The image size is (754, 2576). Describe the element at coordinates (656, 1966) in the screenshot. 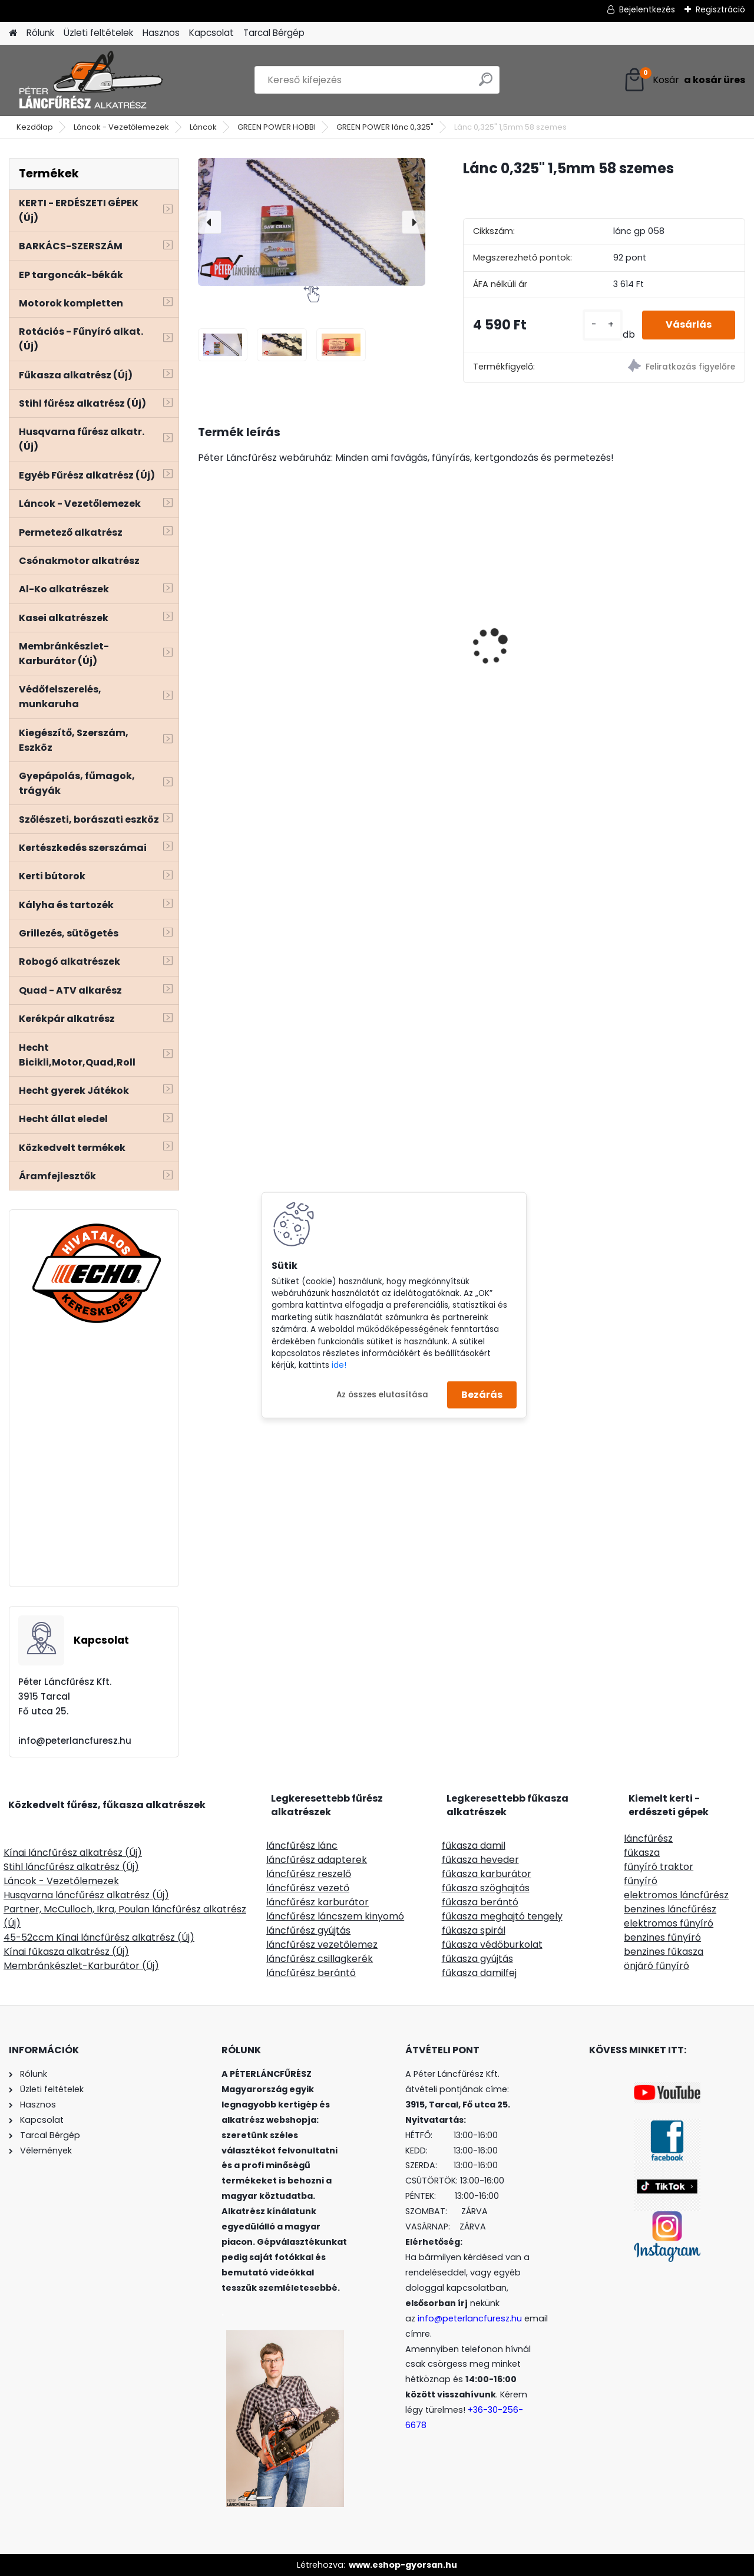

I see `önjáró fűnyíró` at that location.